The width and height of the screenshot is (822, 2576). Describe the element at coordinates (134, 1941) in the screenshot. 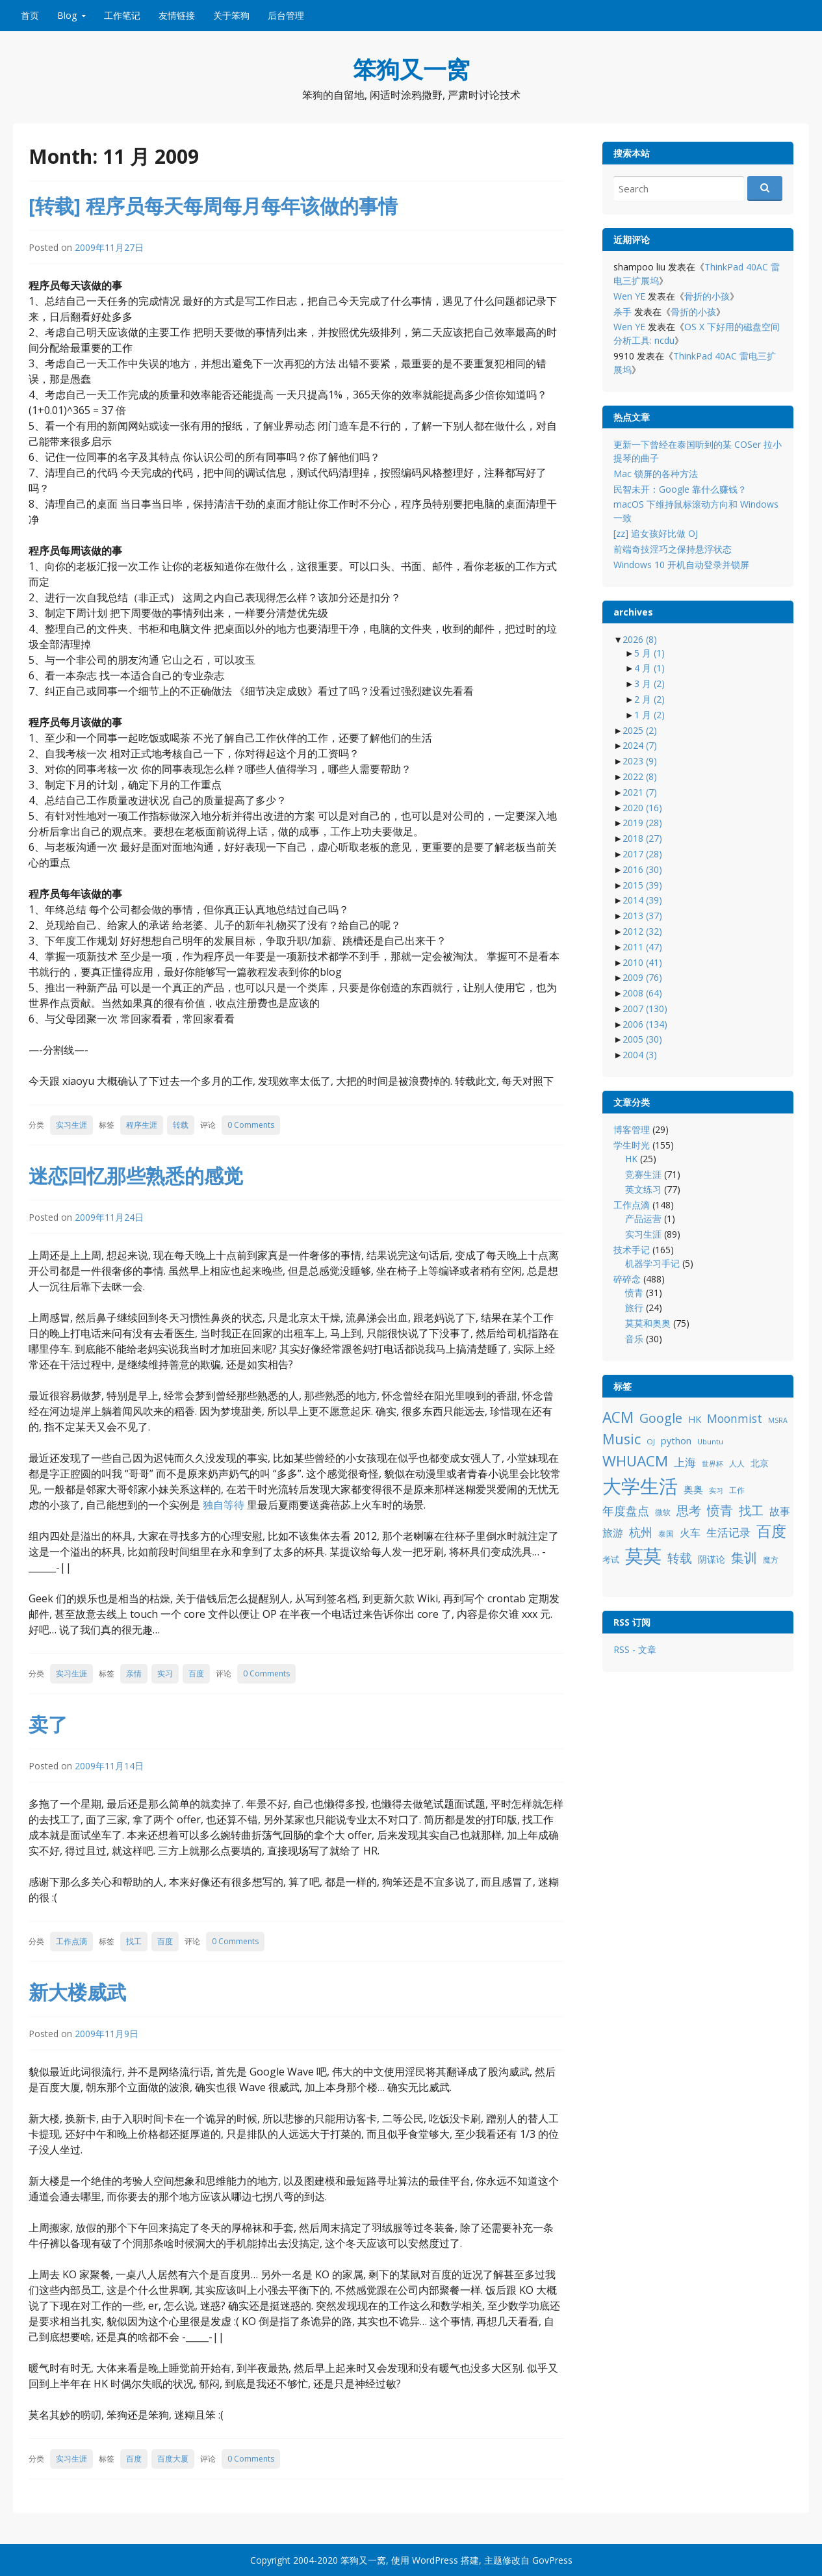

I see `找工` at that location.